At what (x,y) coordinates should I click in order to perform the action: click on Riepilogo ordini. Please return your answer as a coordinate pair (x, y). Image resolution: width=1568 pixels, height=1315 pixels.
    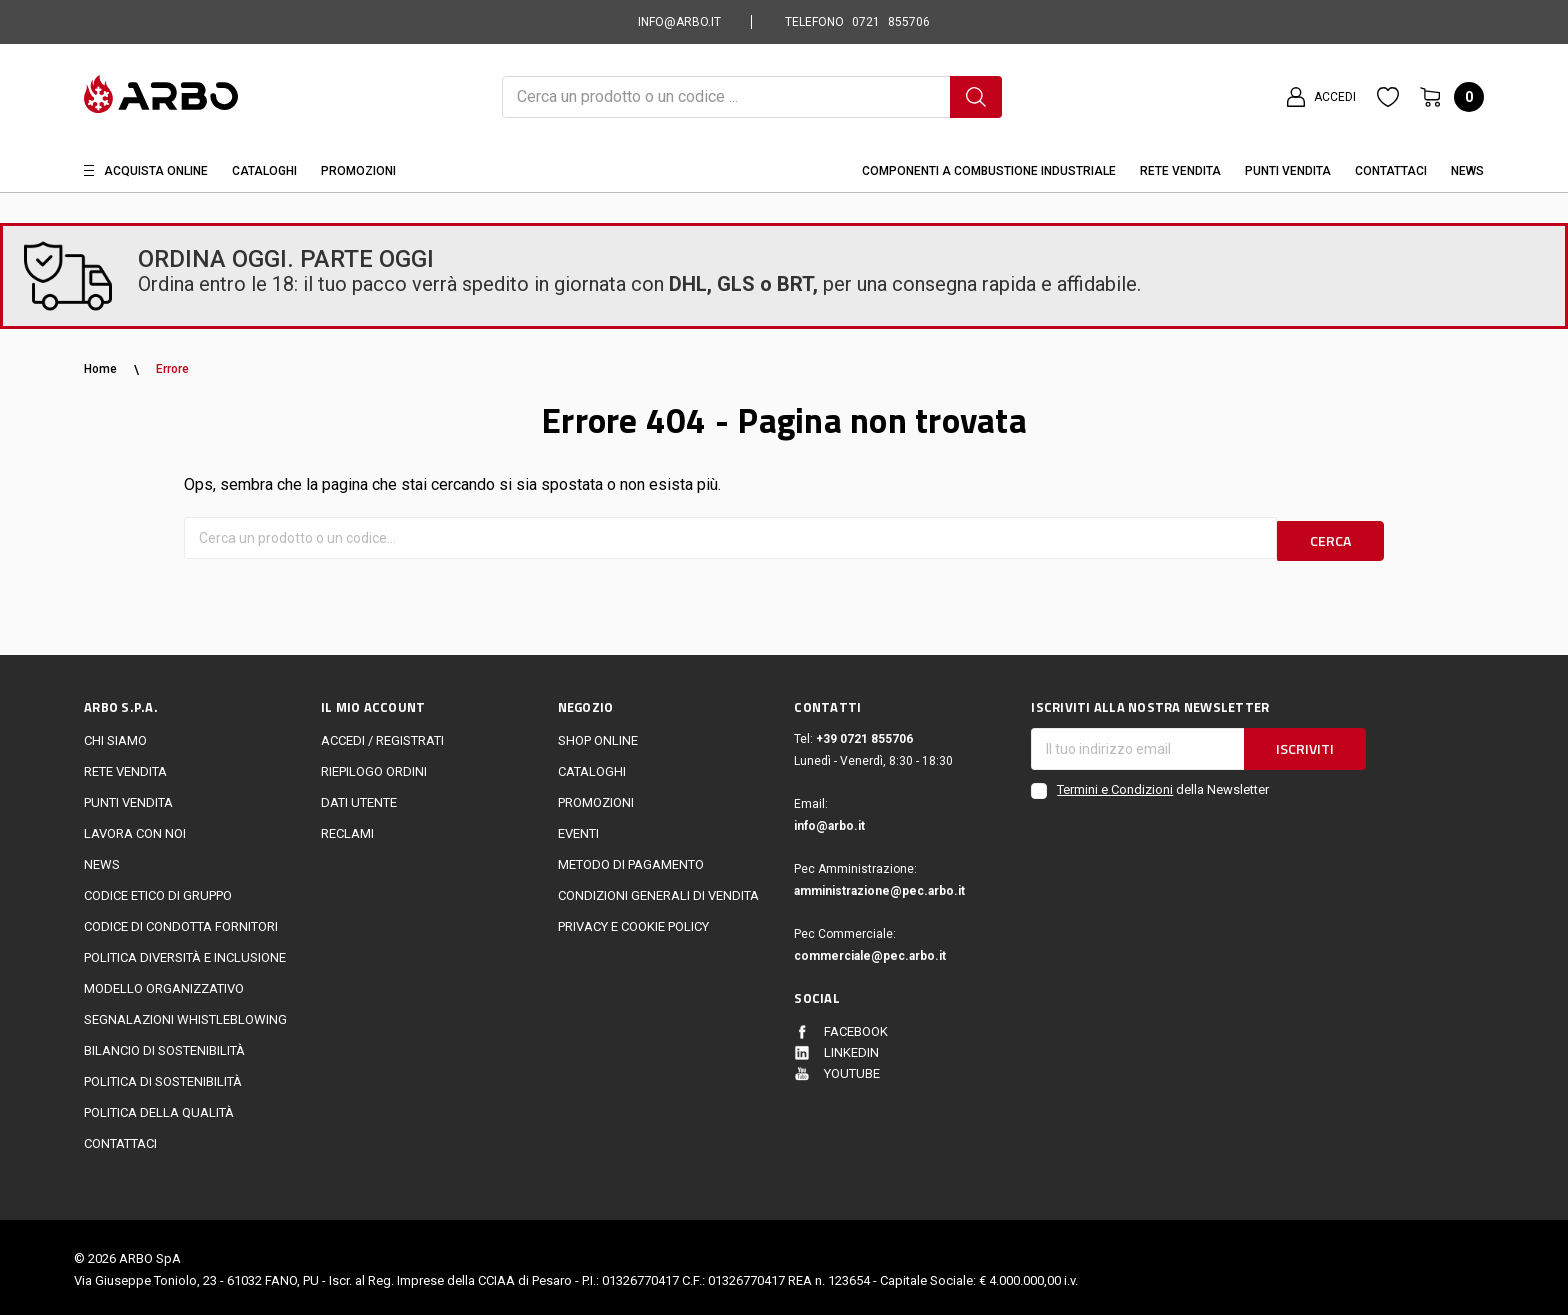
    Looking at the image, I should click on (374, 766).